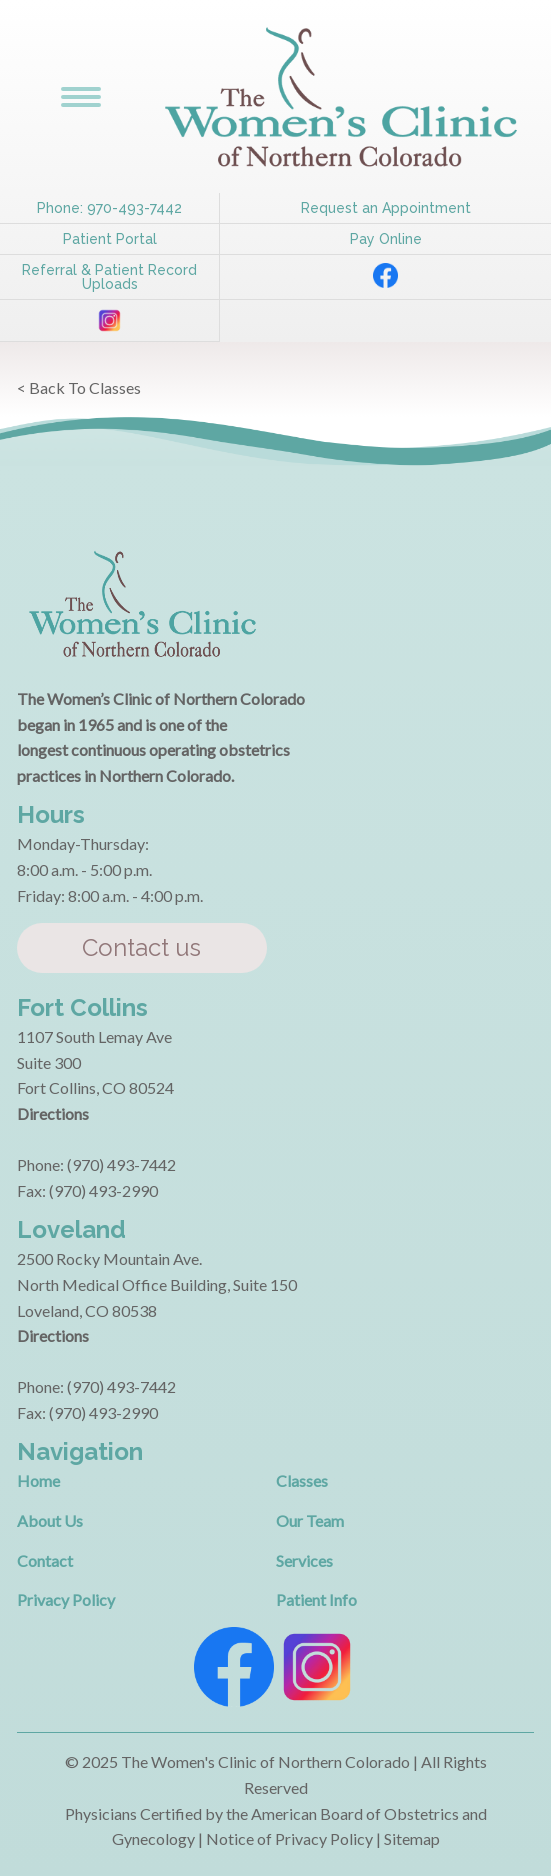 This screenshot has width=551, height=1876. I want to click on < Back To Classes, so click(79, 387).